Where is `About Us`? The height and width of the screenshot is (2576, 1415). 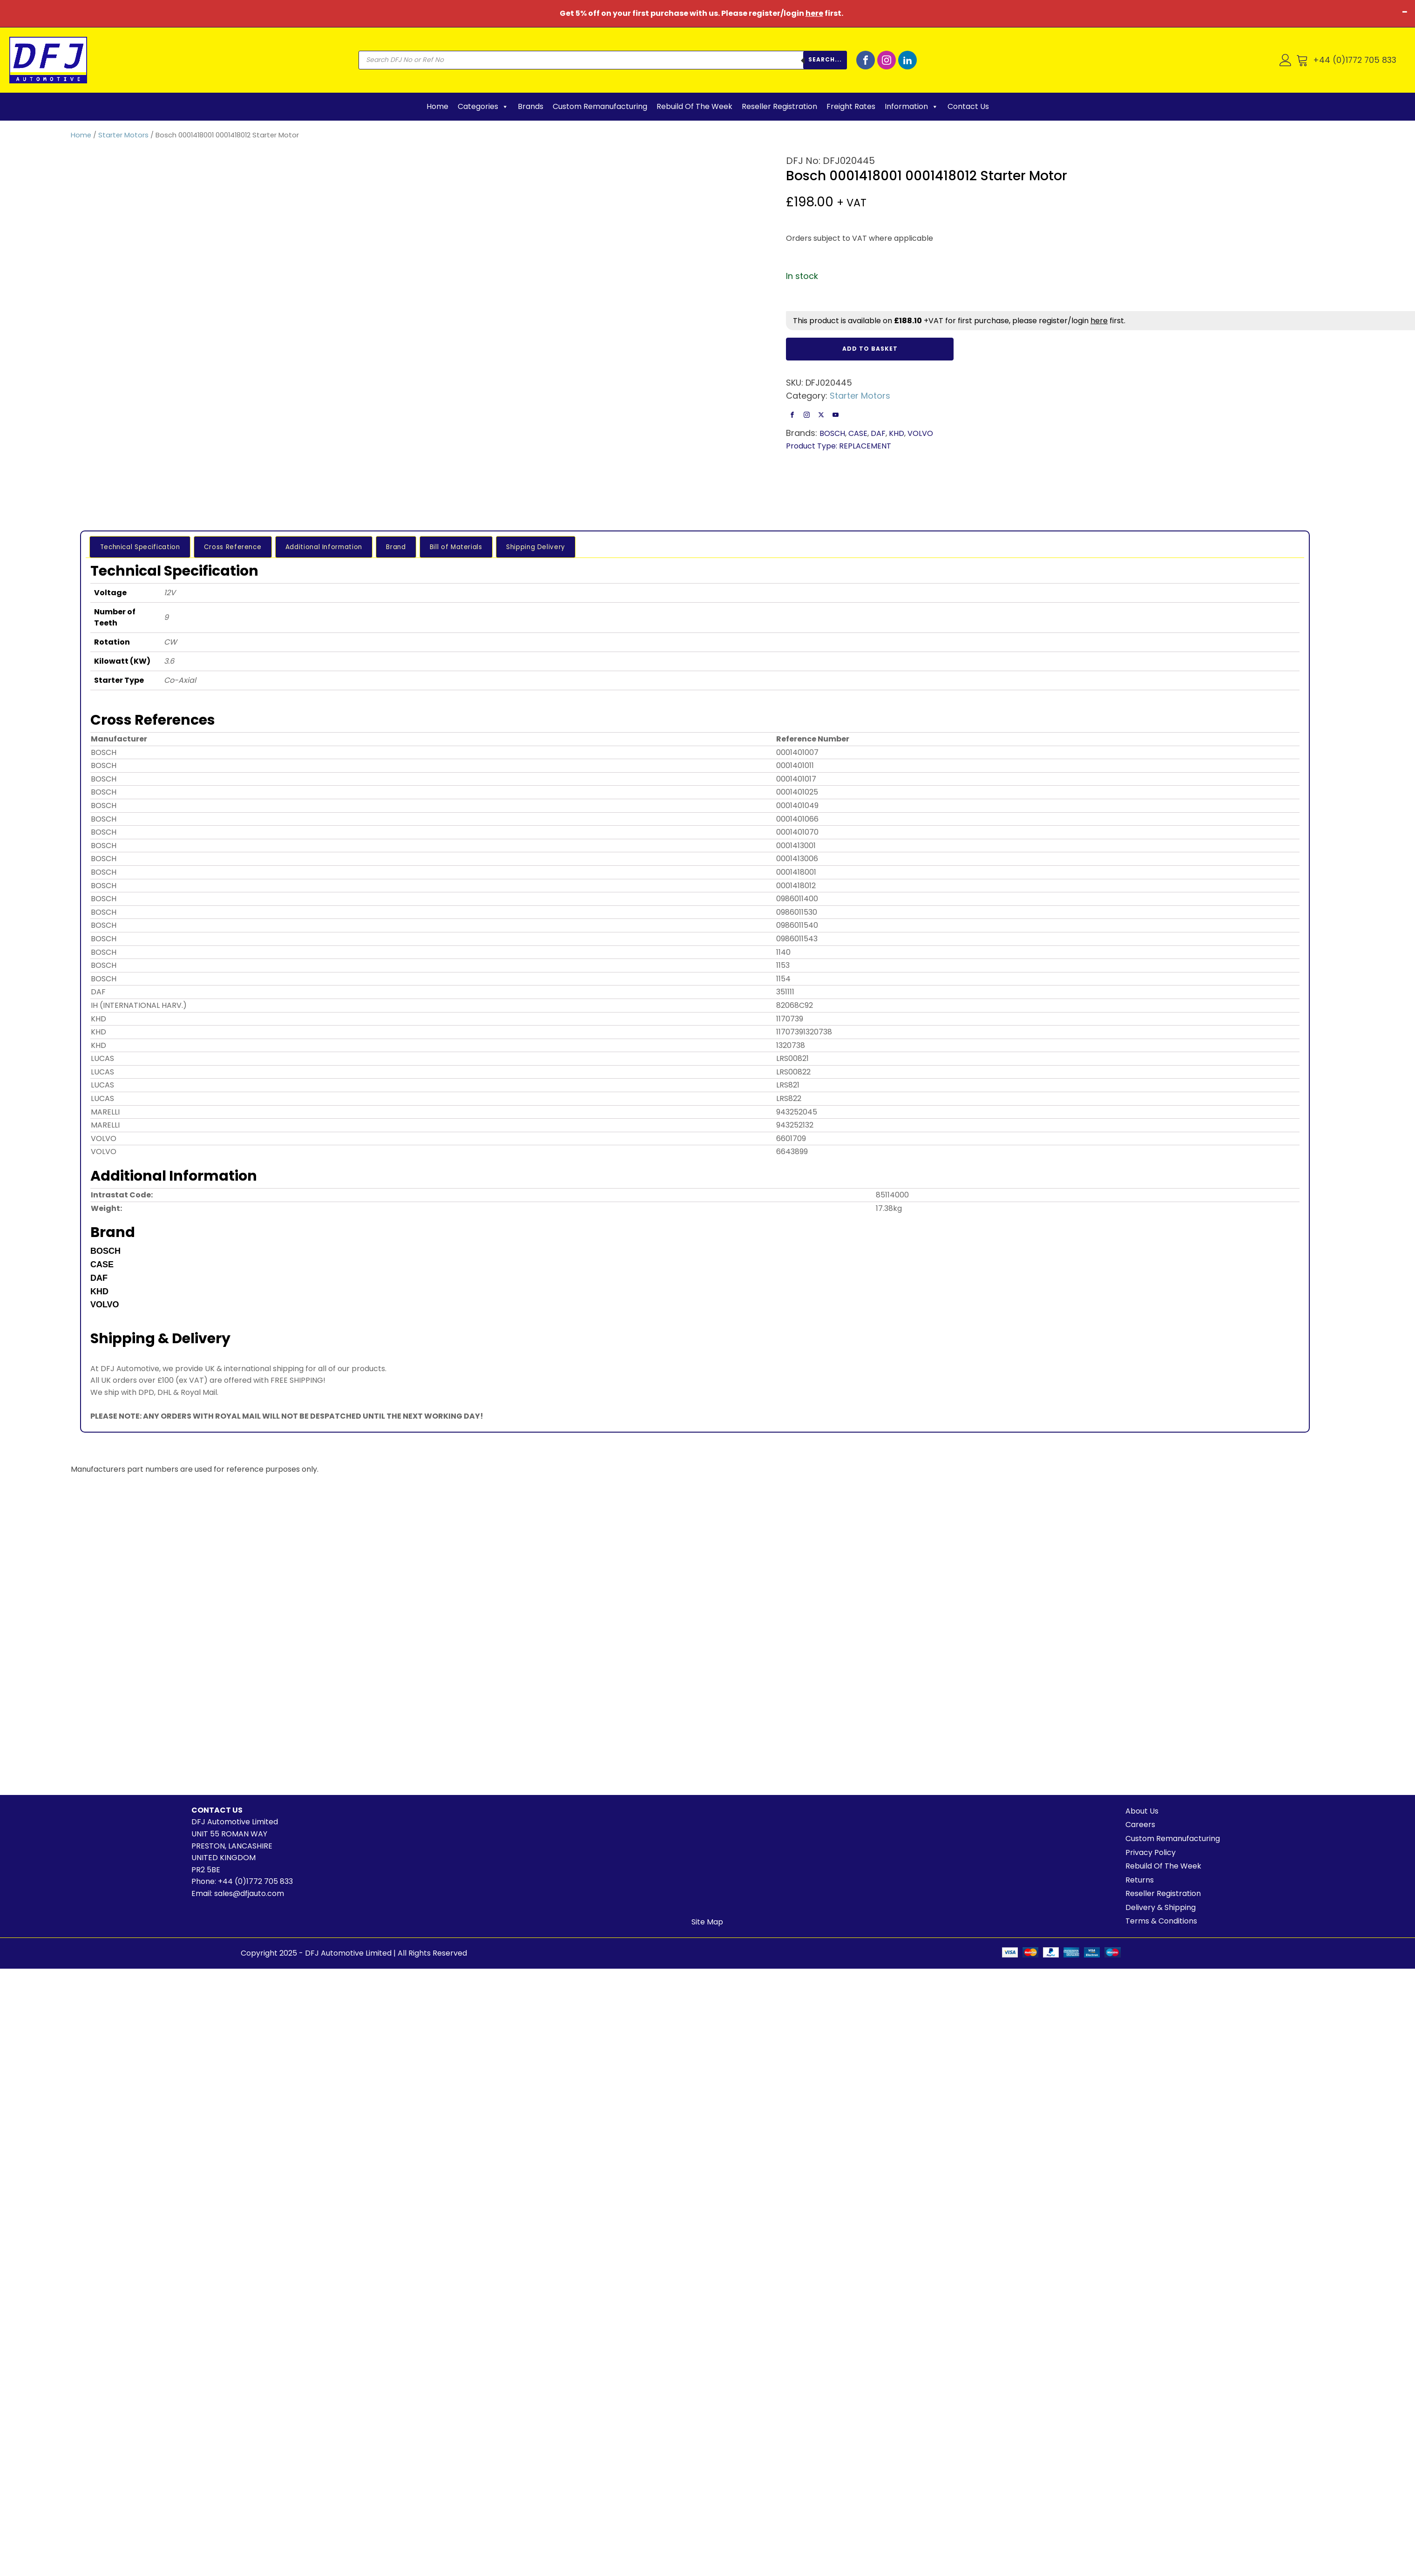
About Us is located at coordinates (1141, 1811).